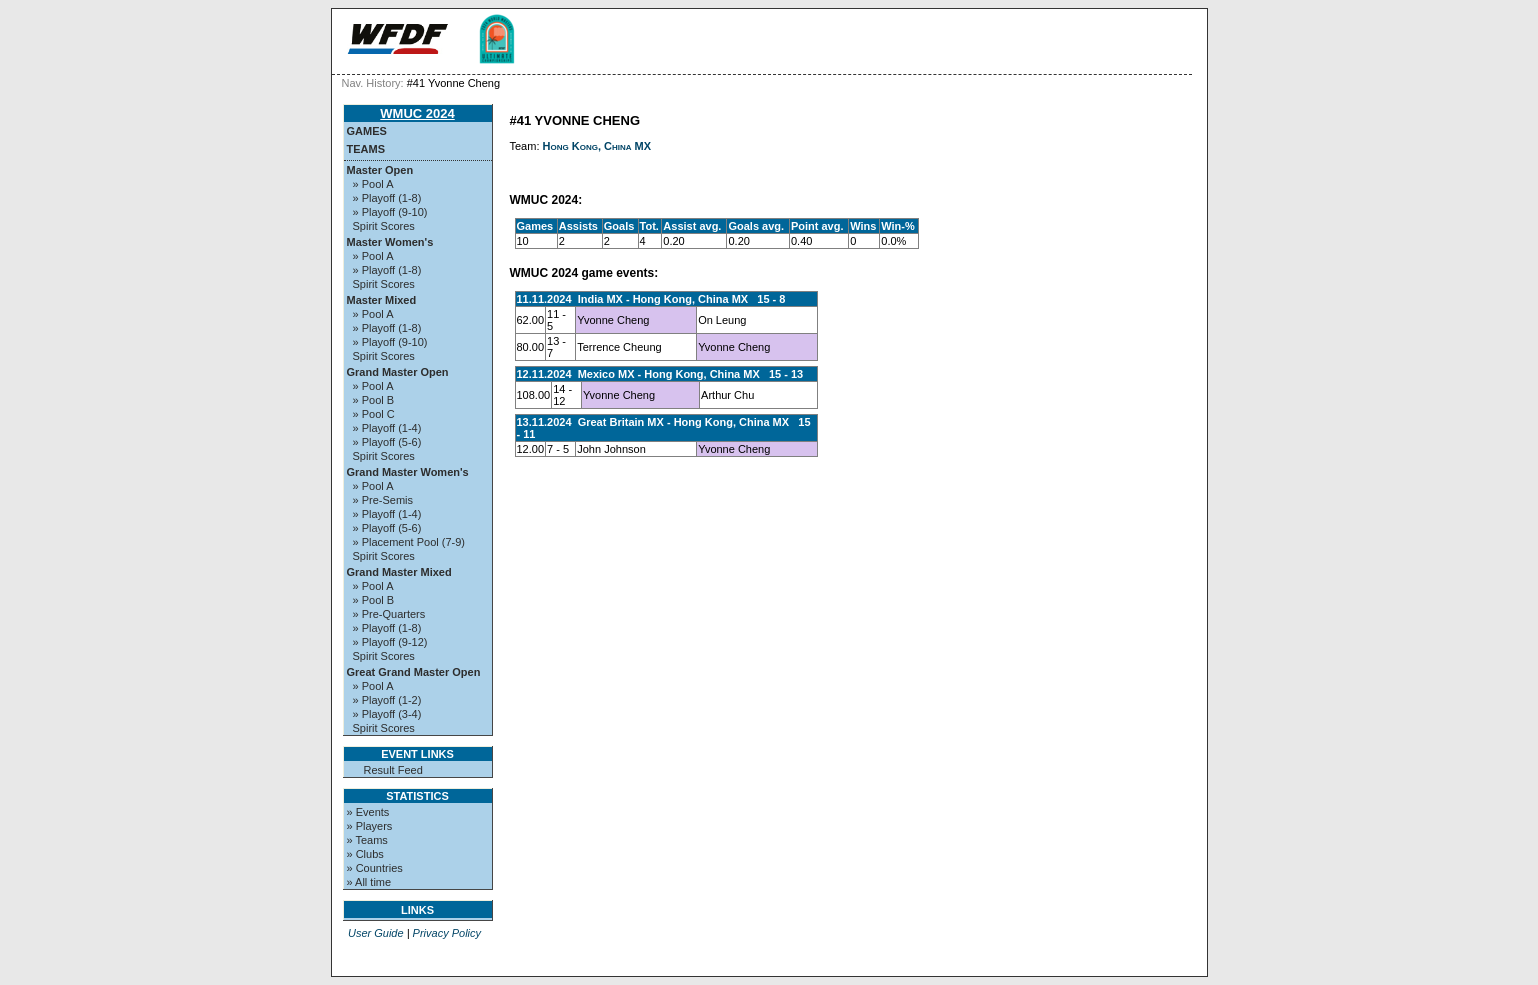 Image resolution: width=1538 pixels, height=985 pixels. What do you see at coordinates (373, 184) in the screenshot?
I see `» Pool A` at bounding box center [373, 184].